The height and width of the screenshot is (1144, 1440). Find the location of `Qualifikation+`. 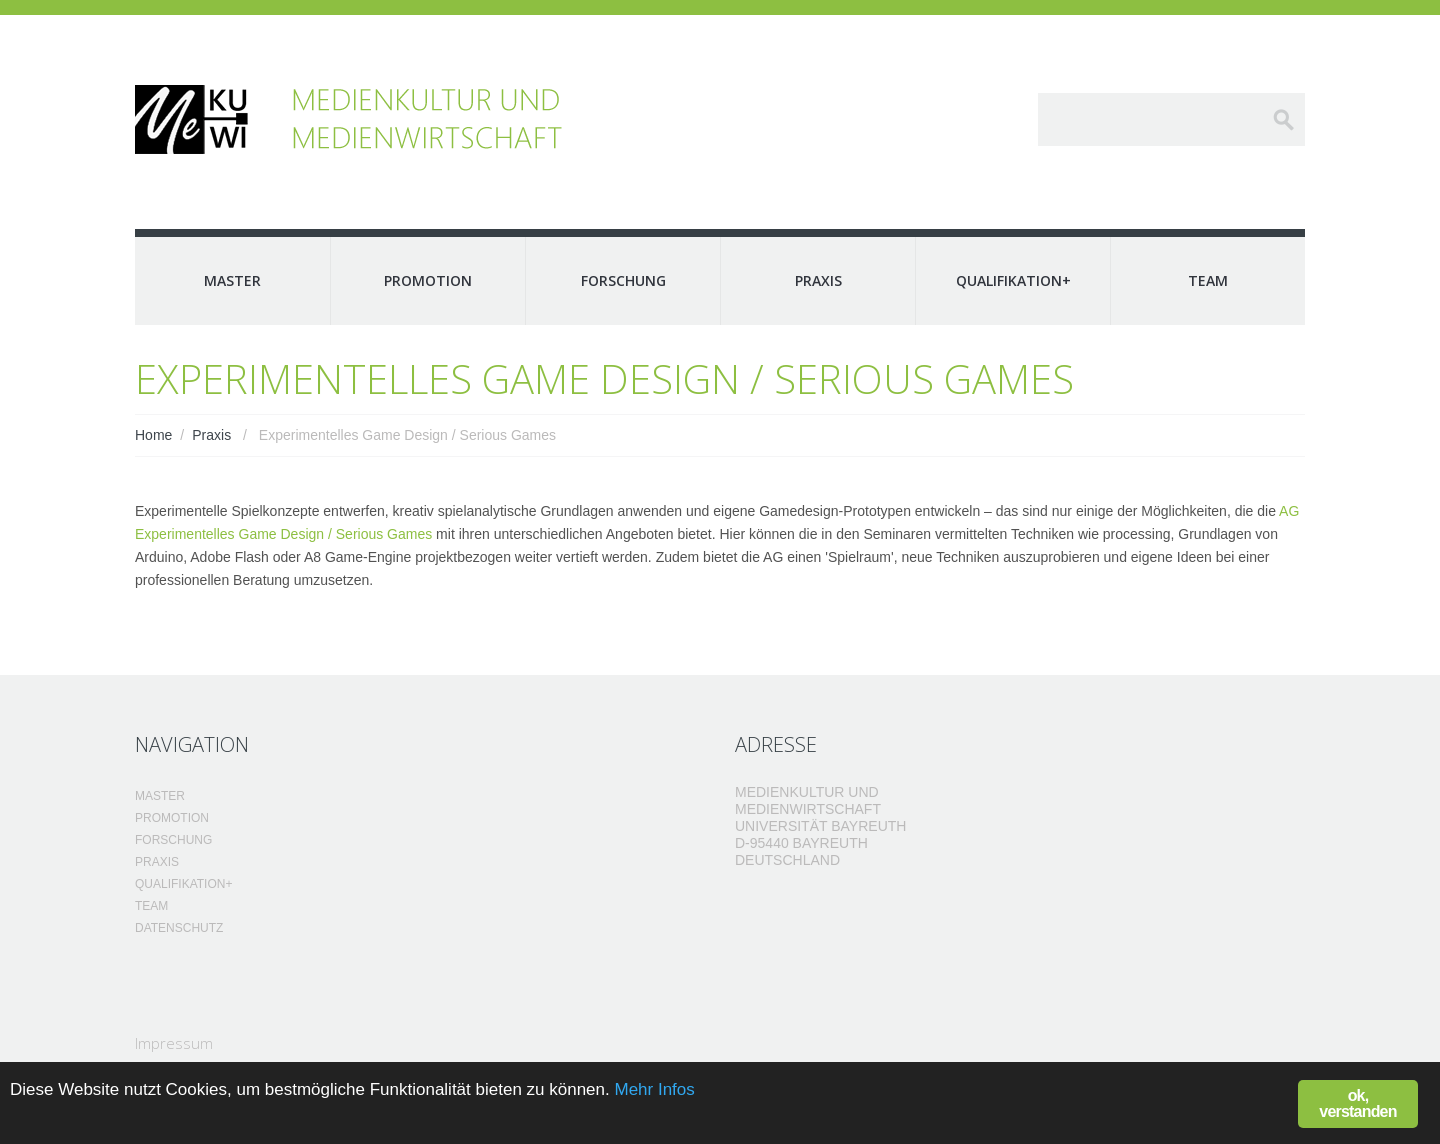

Qualifikation+ is located at coordinates (1013, 280).